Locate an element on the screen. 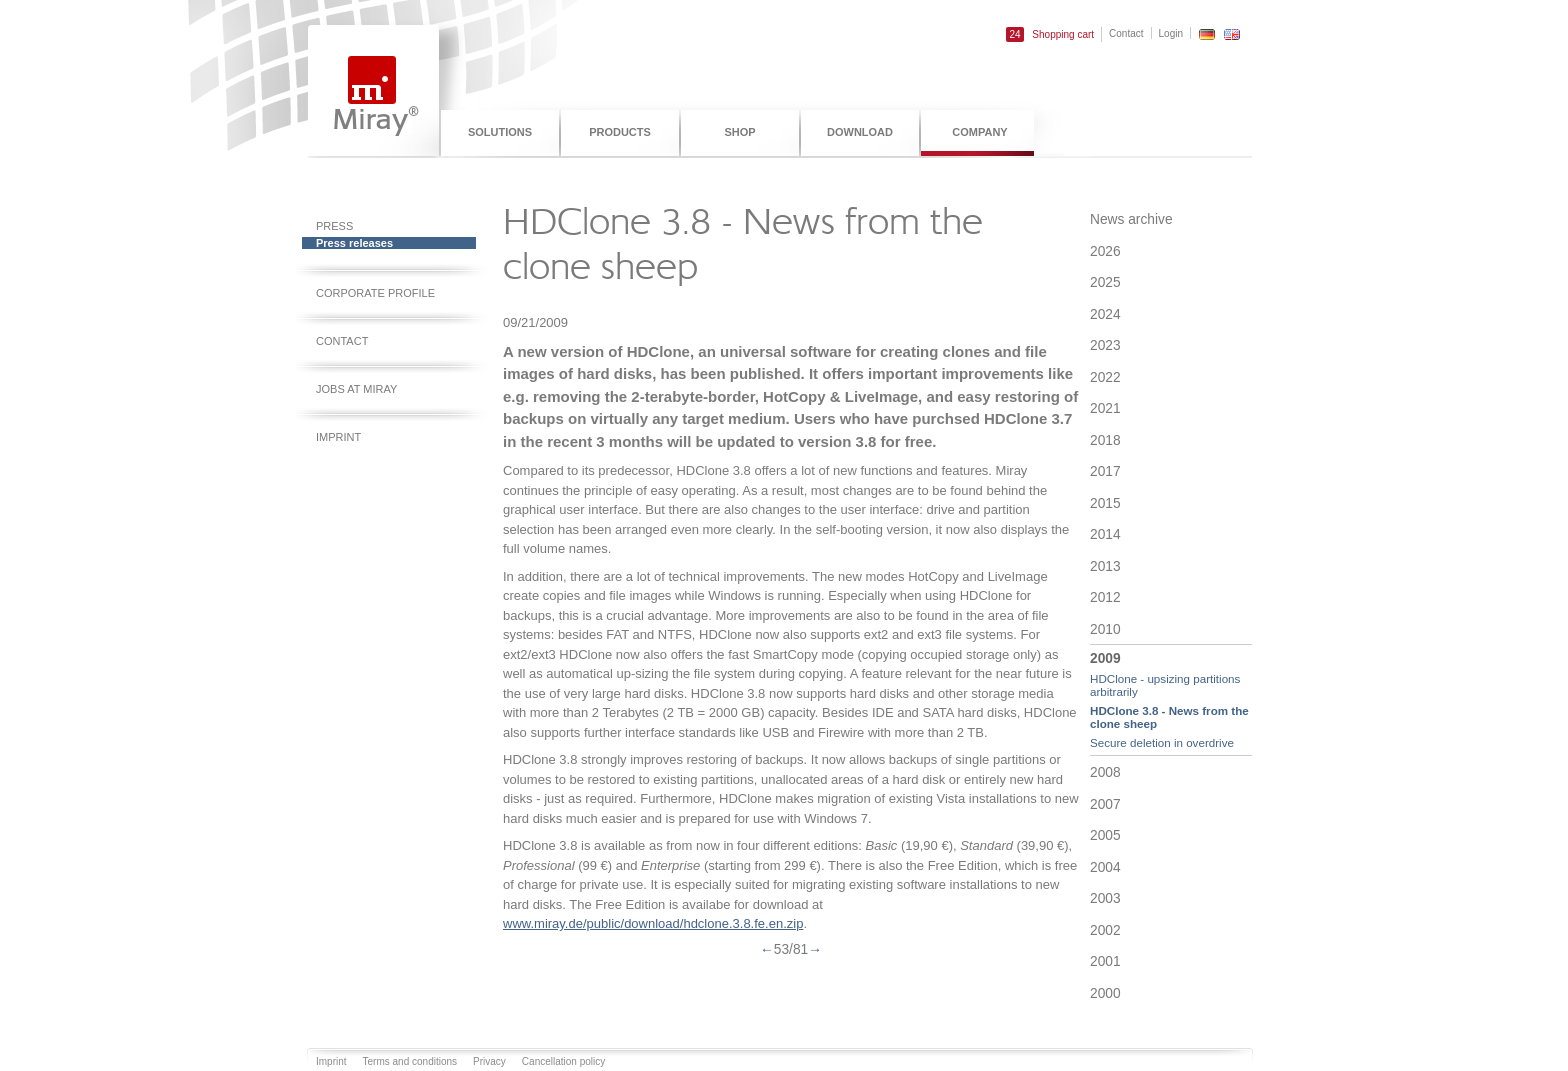 This screenshot has height=1071, width=1568. www.miray.de/public/download/hdclone.3.8.fe.en.zip is located at coordinates (653, 923).